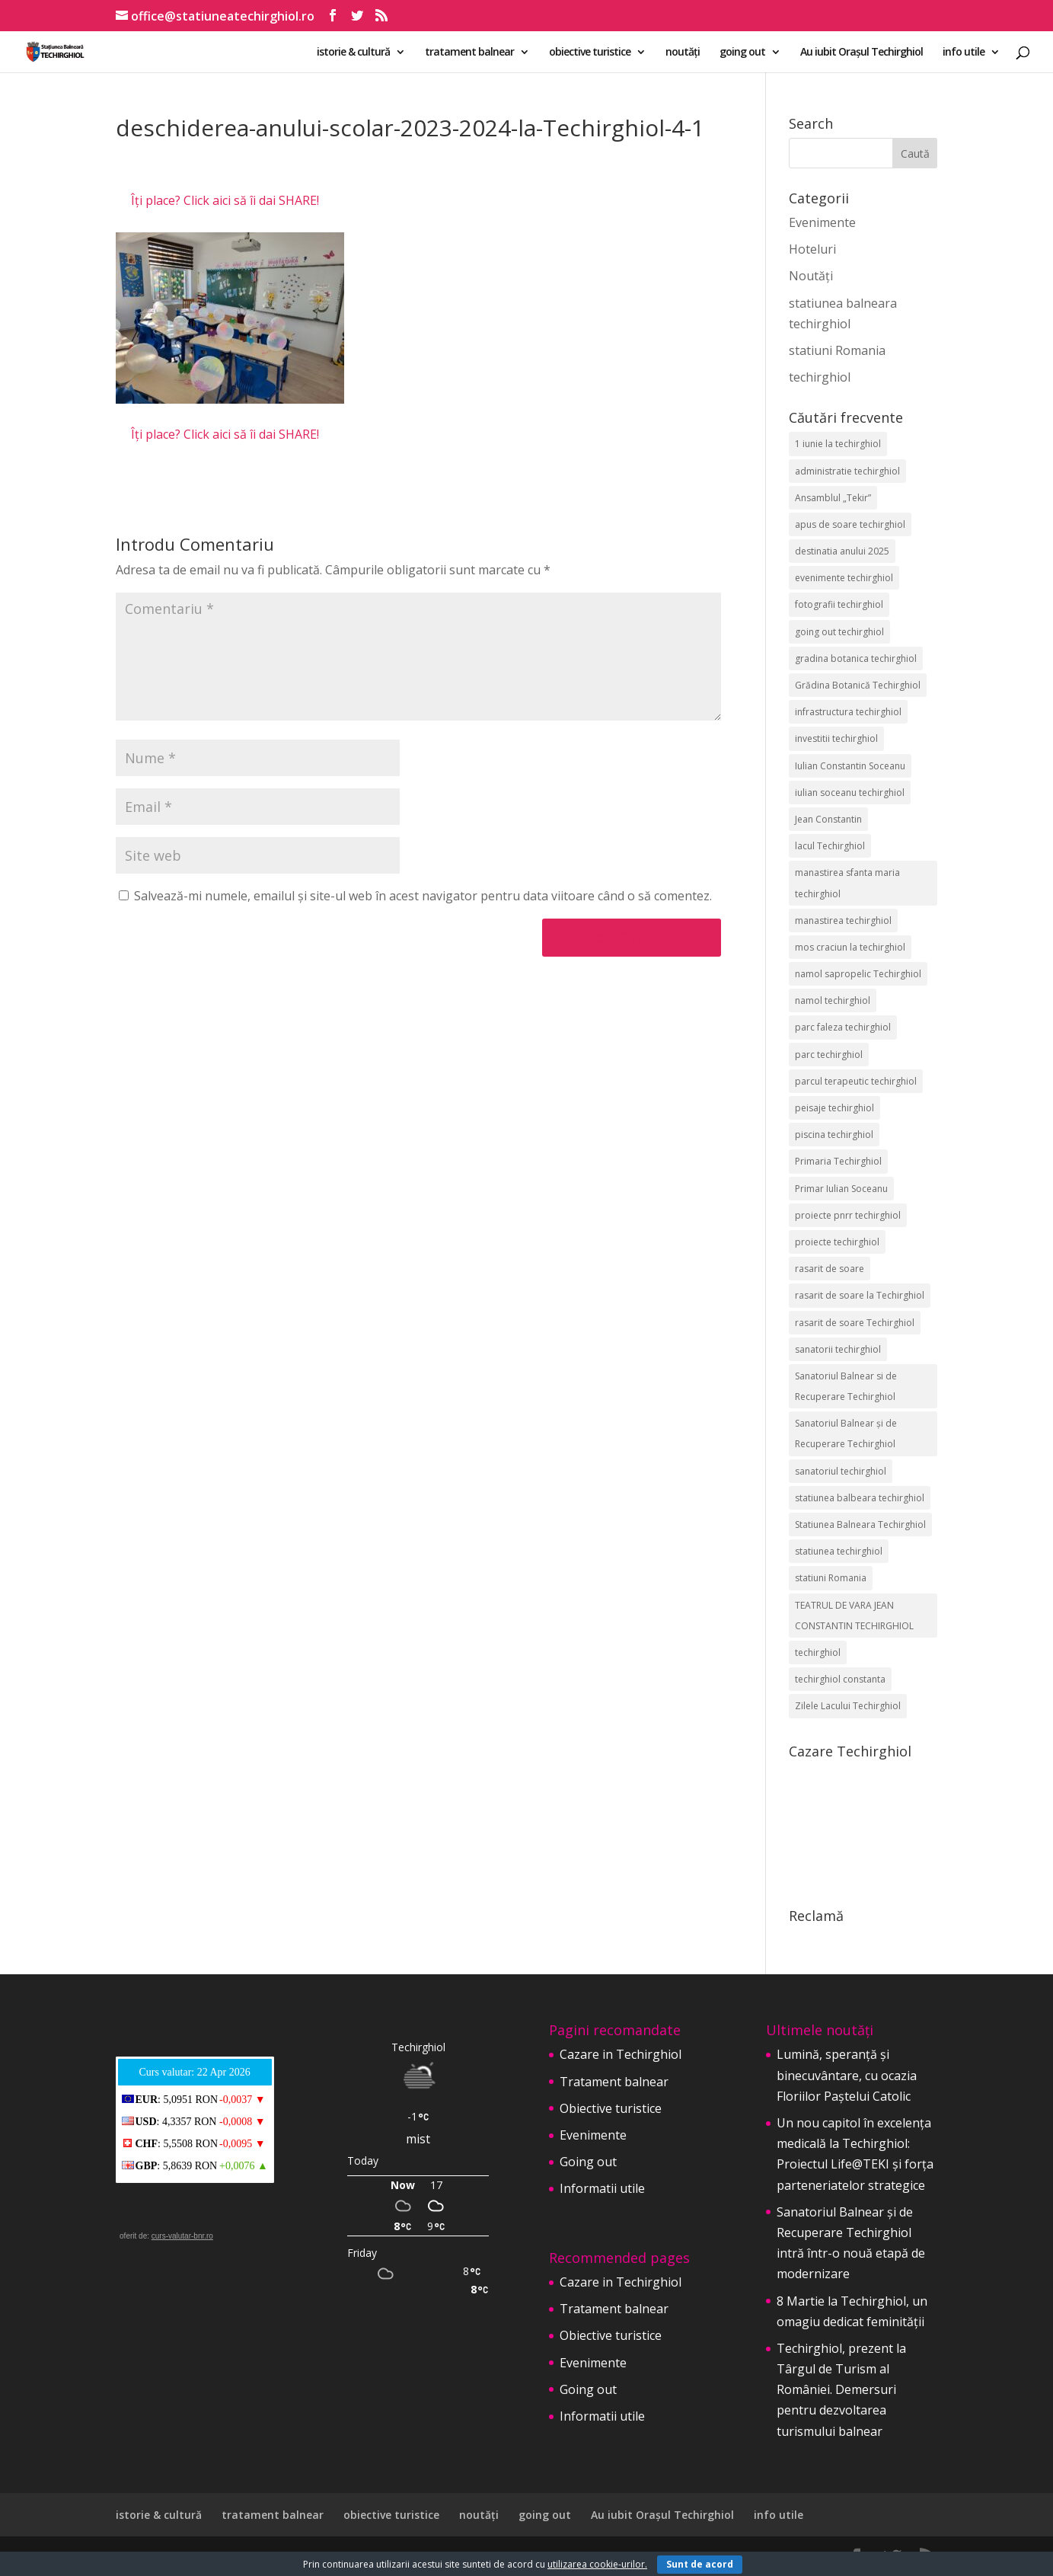 This screenshot has height=2576, width=1053. I want to click on Statiunea Balneara Techirghiol [Statiunea Balneara Techirghiol (205 elemente)], so click(860, 1524).